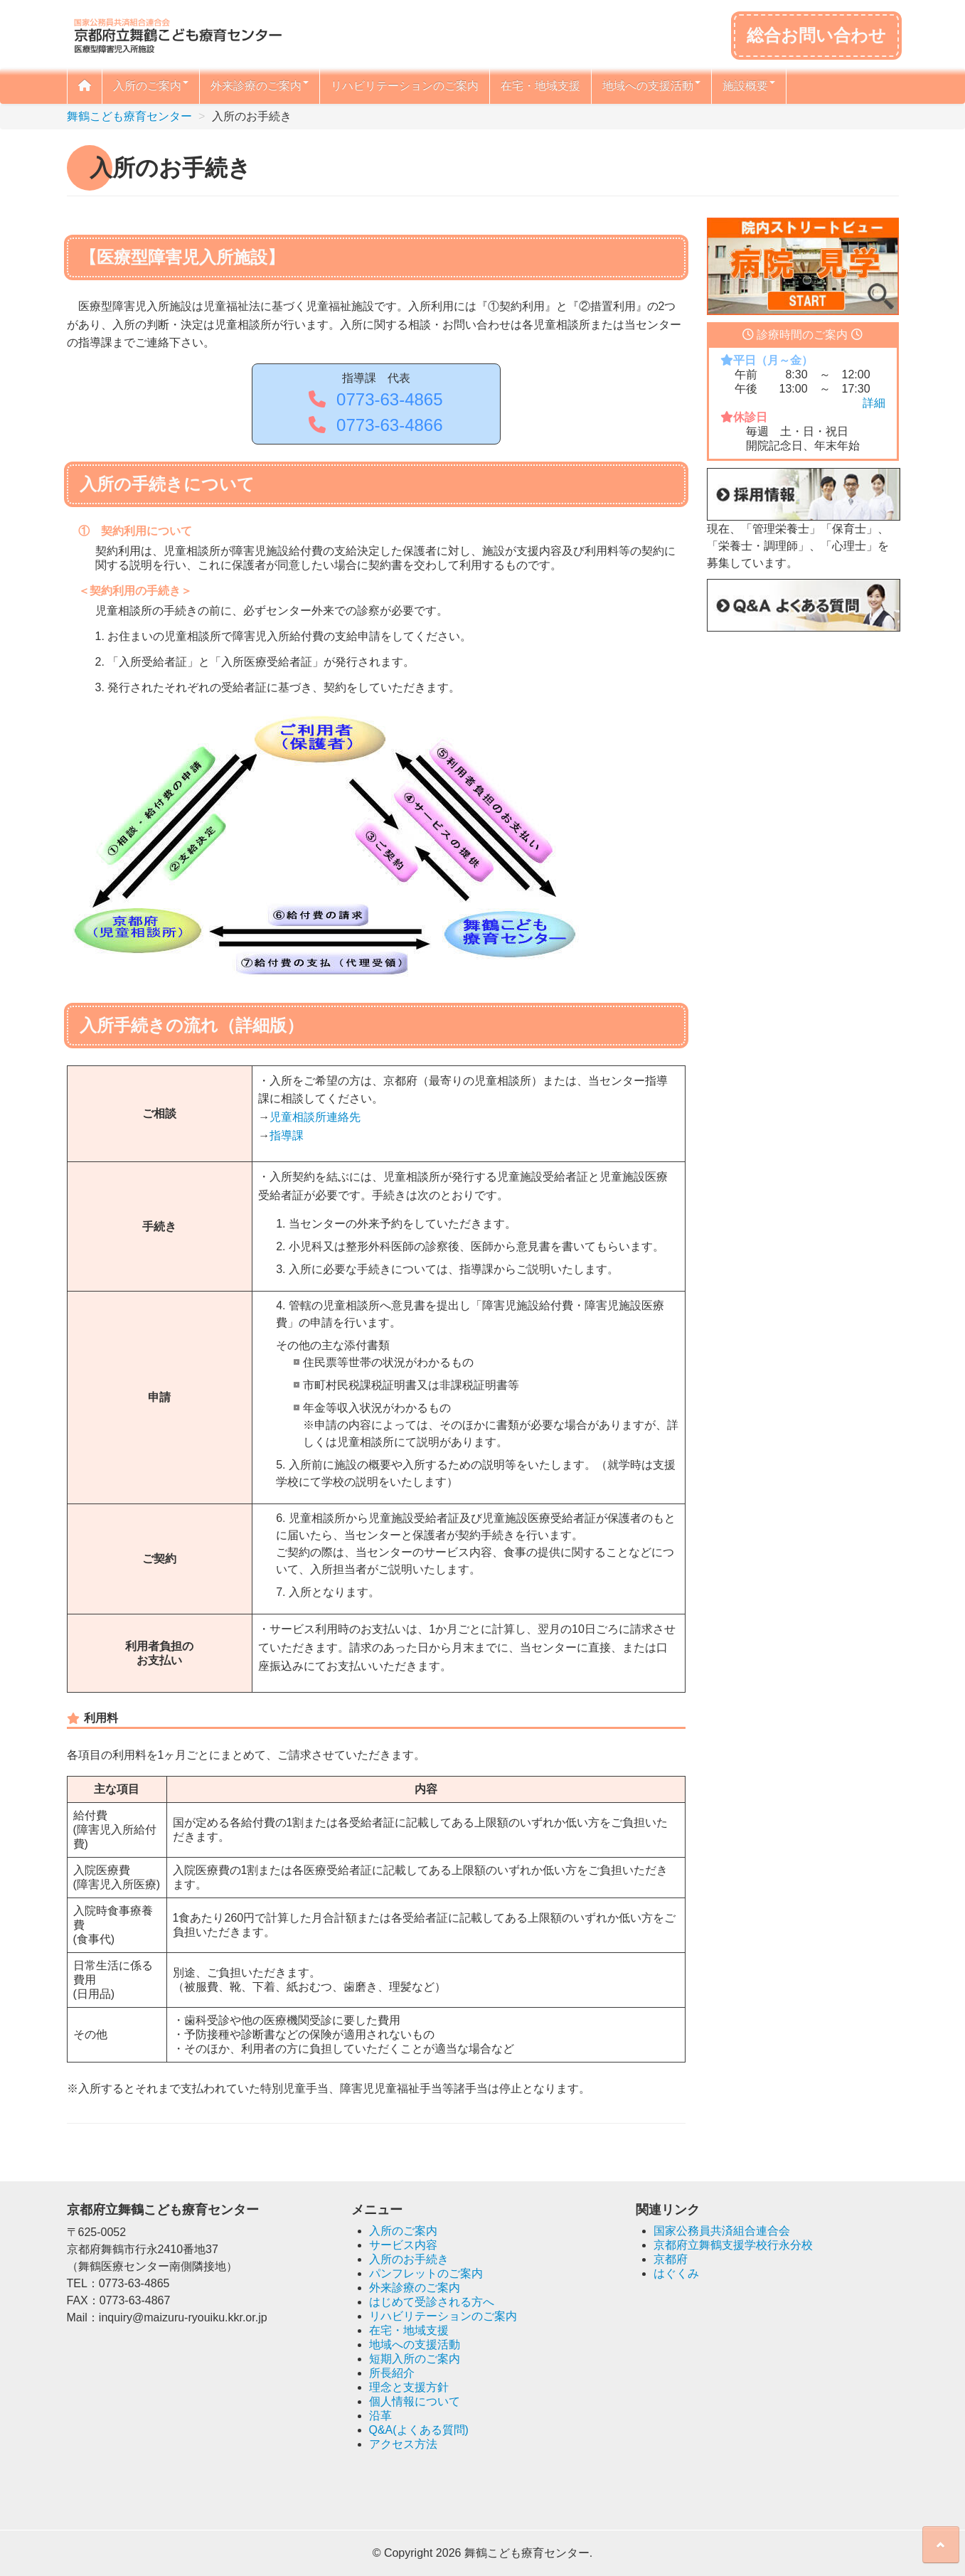  I want to click on 地域への支援活動, so click(651, 86).